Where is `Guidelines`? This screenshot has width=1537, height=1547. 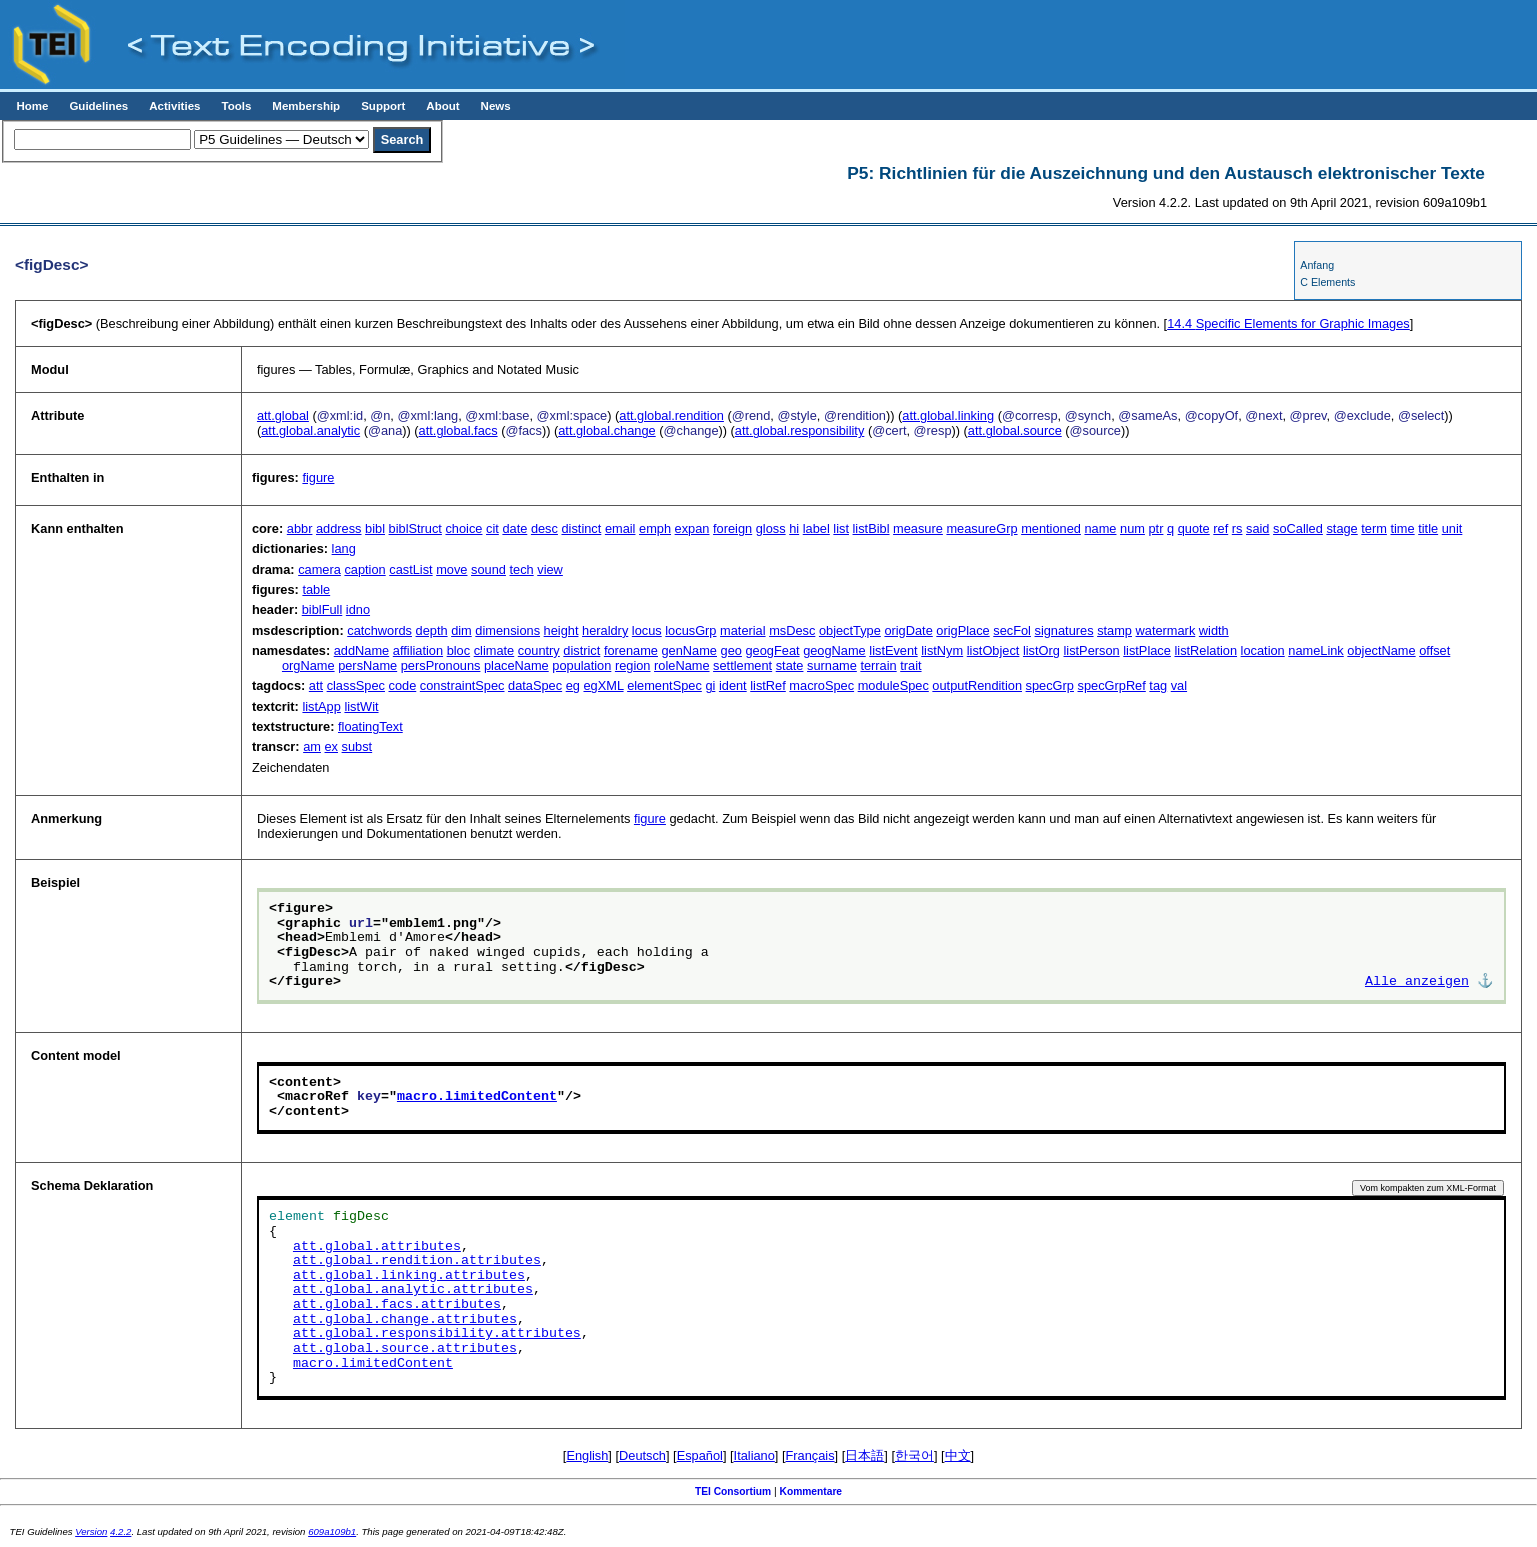
Guidelines is located at coordinates (98, 106).